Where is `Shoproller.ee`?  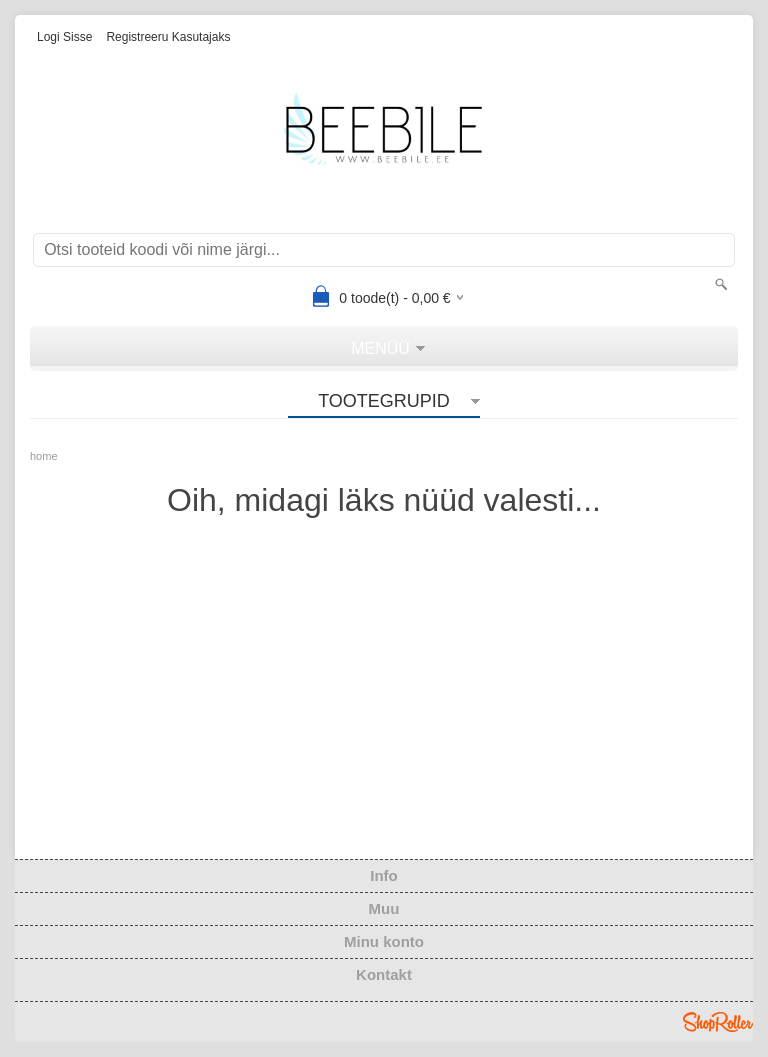
Shoproller.ee is located at coordinates (718, 1022).